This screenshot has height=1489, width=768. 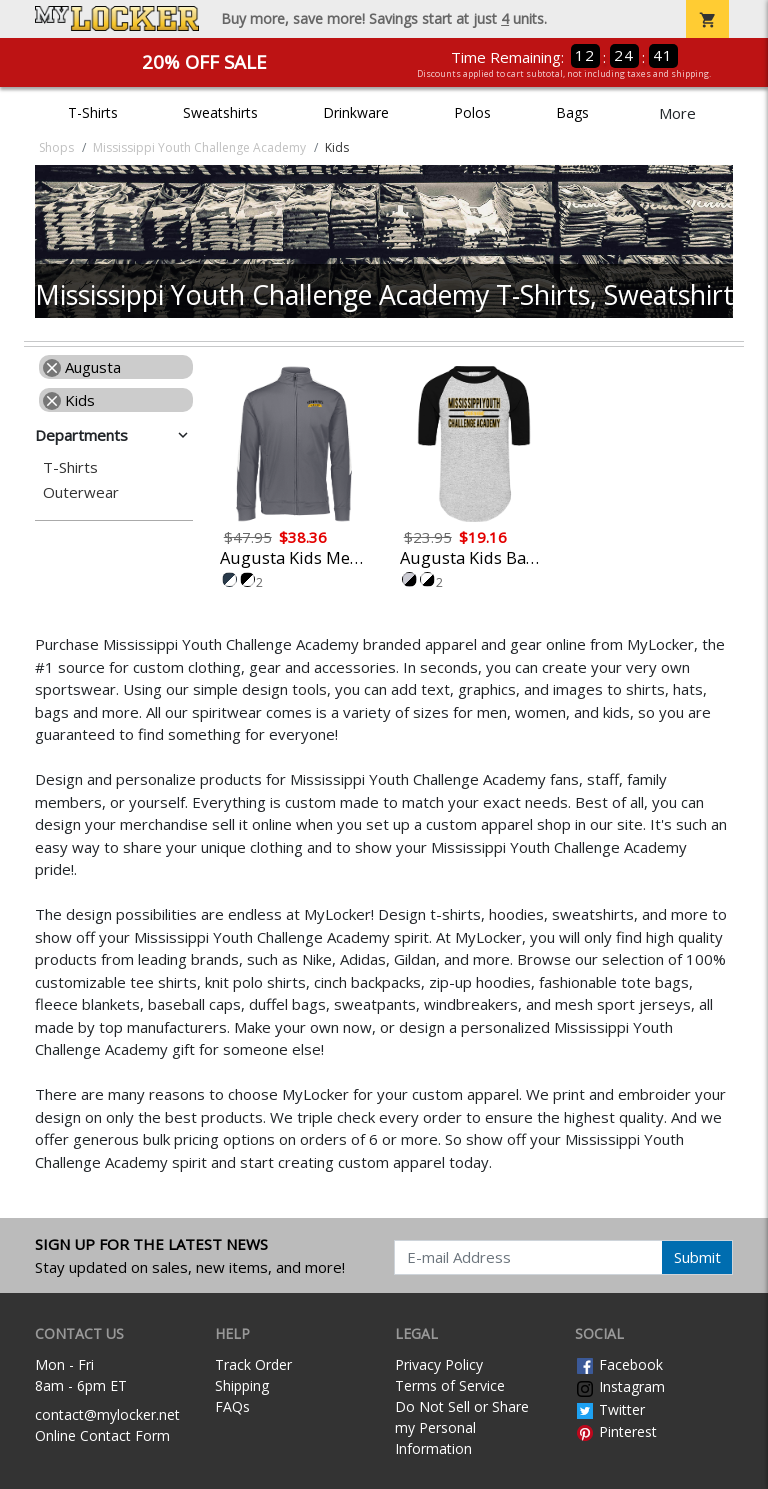 I want to click on Terms of Service, so click(x=450, y=1385).